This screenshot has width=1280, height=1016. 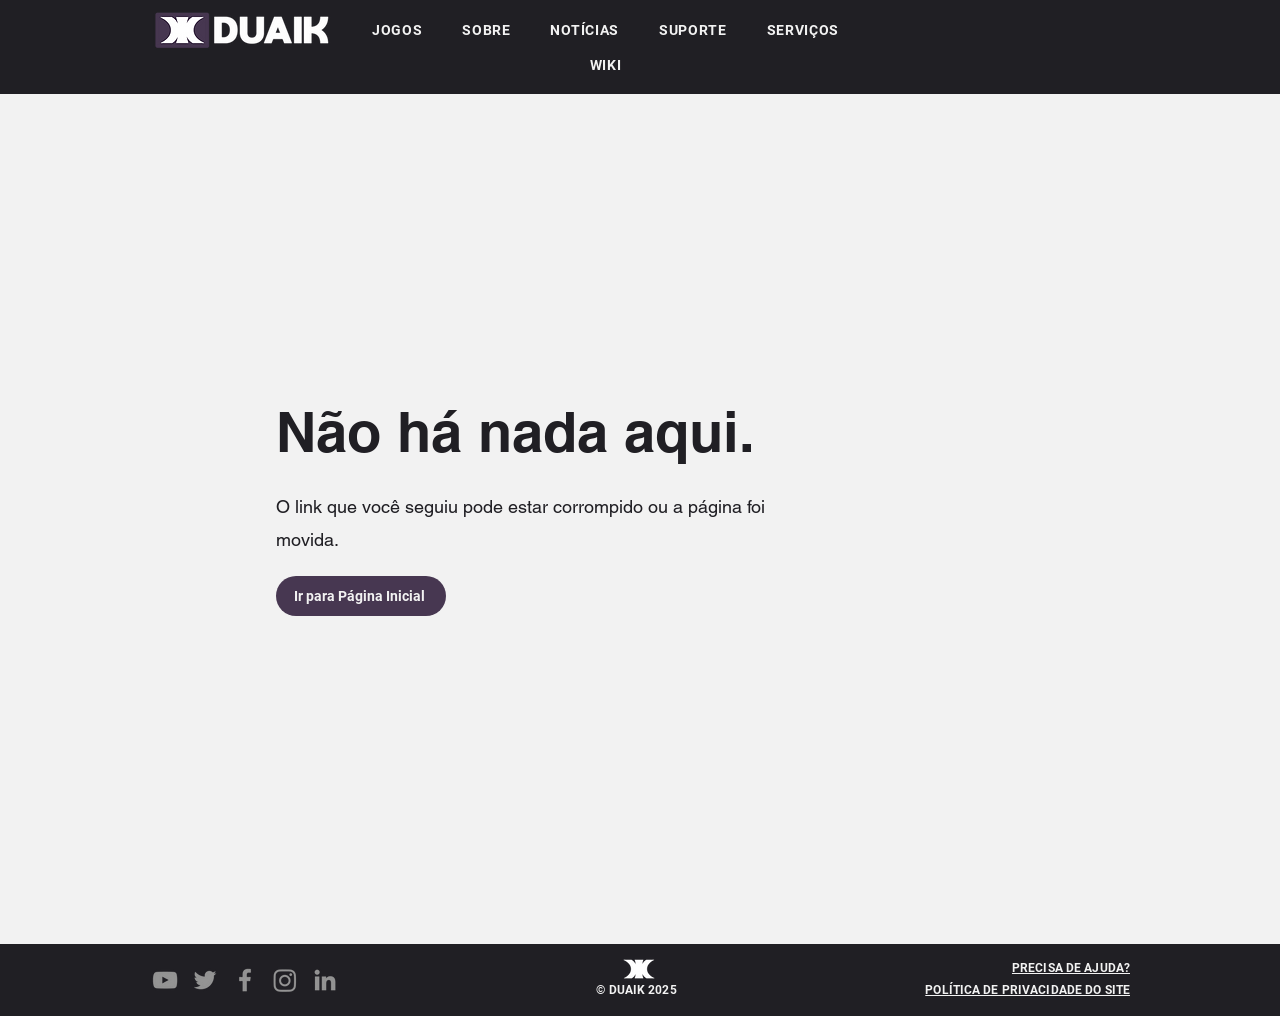 I want to click on [Facebook], so click(x=245, y=980).